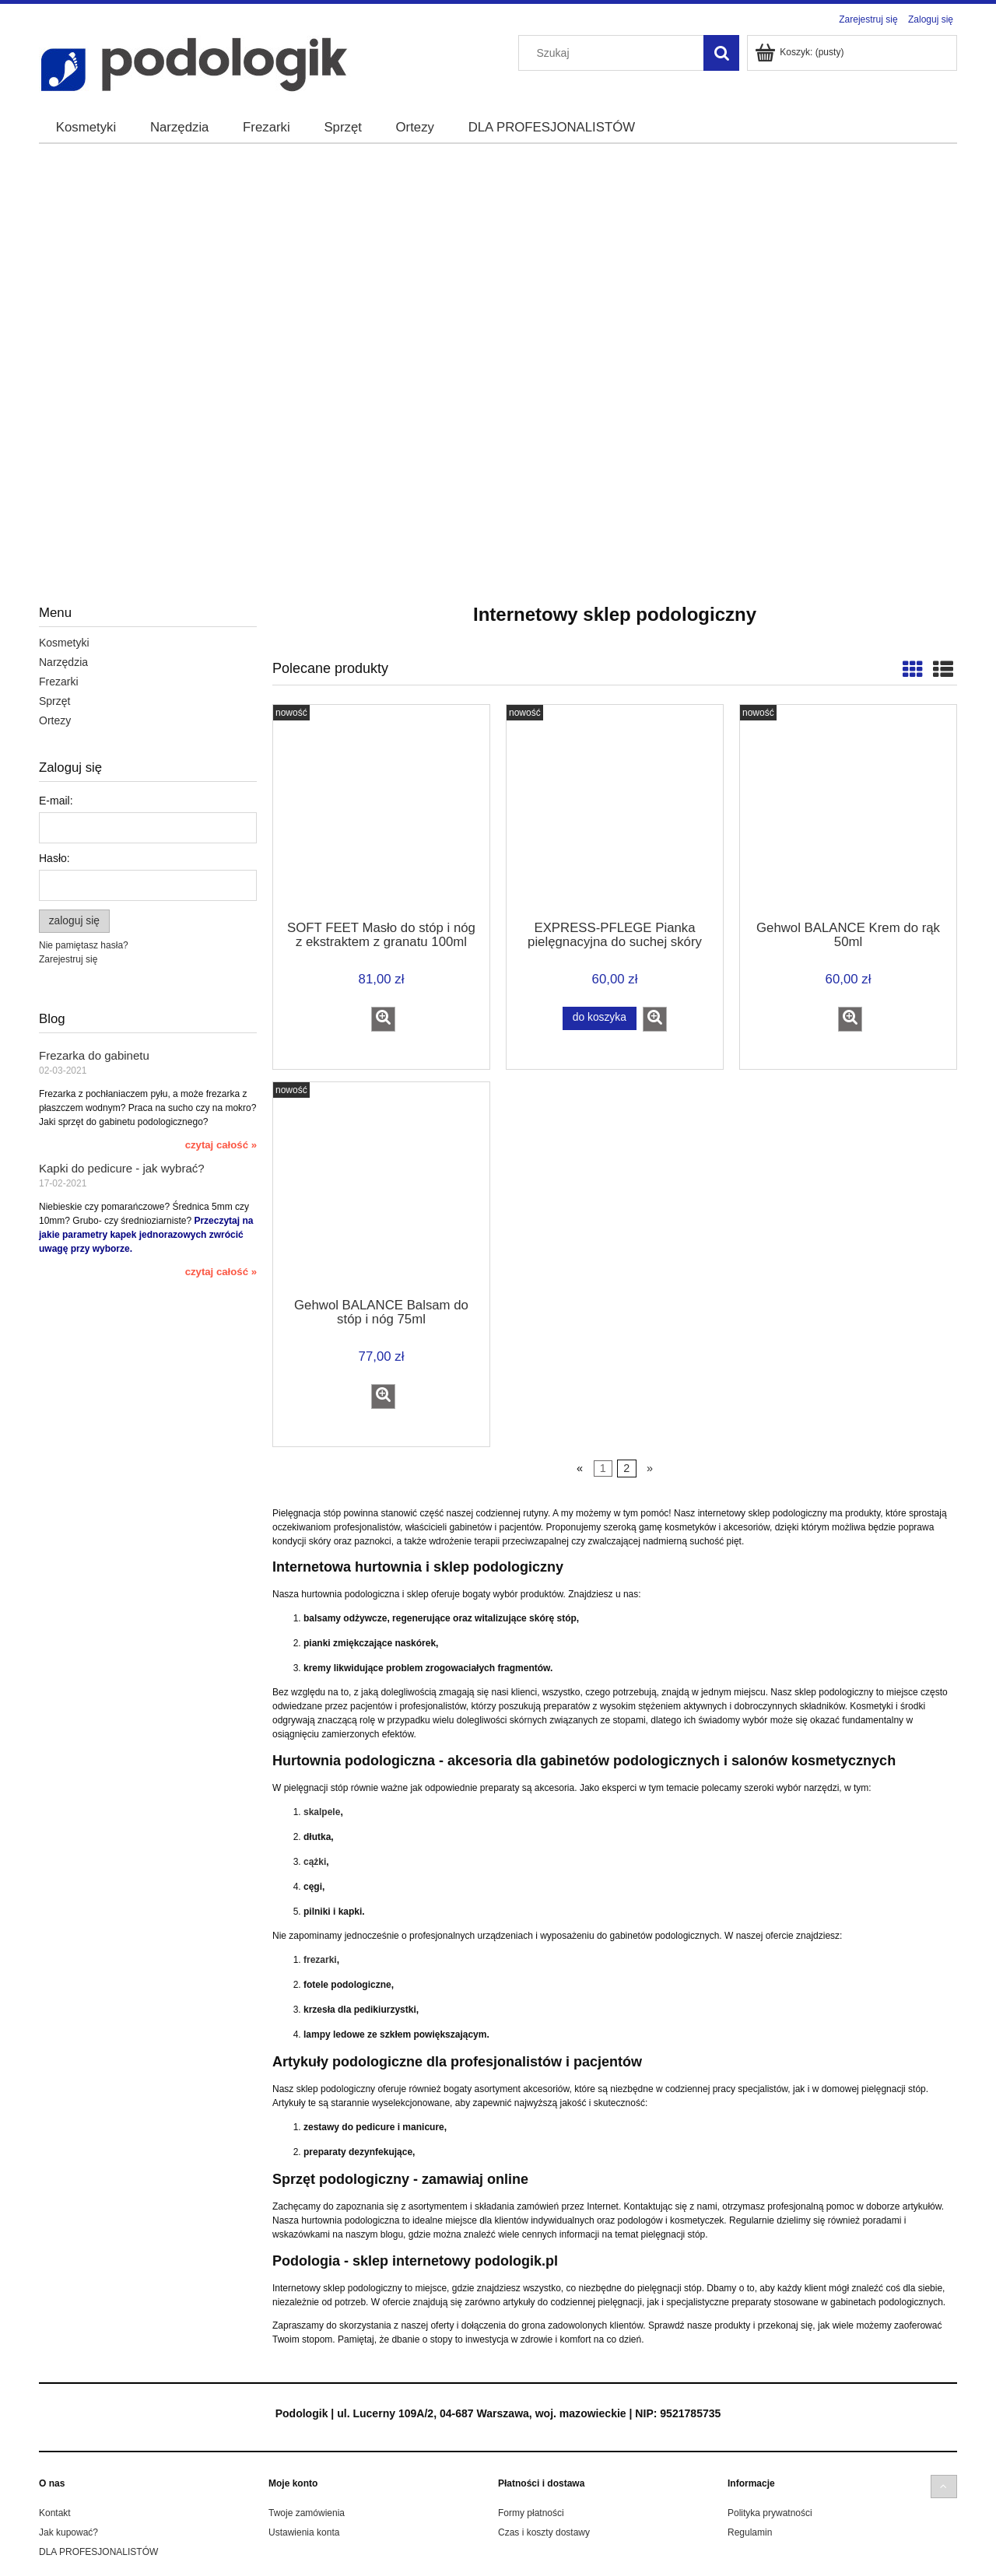  I want to click on Hasło:, so click(54, 858).